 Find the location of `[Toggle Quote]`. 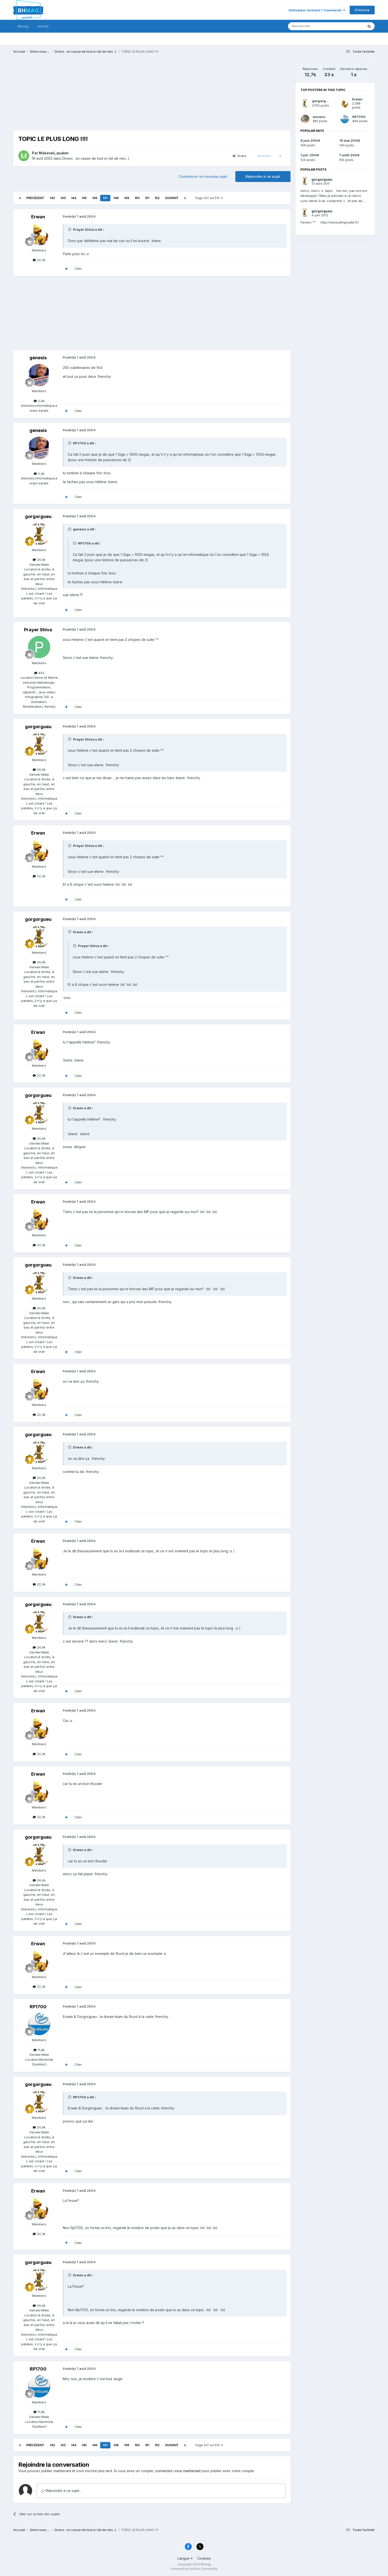

[Toggle Quote] is located at coordinates (70, 229).